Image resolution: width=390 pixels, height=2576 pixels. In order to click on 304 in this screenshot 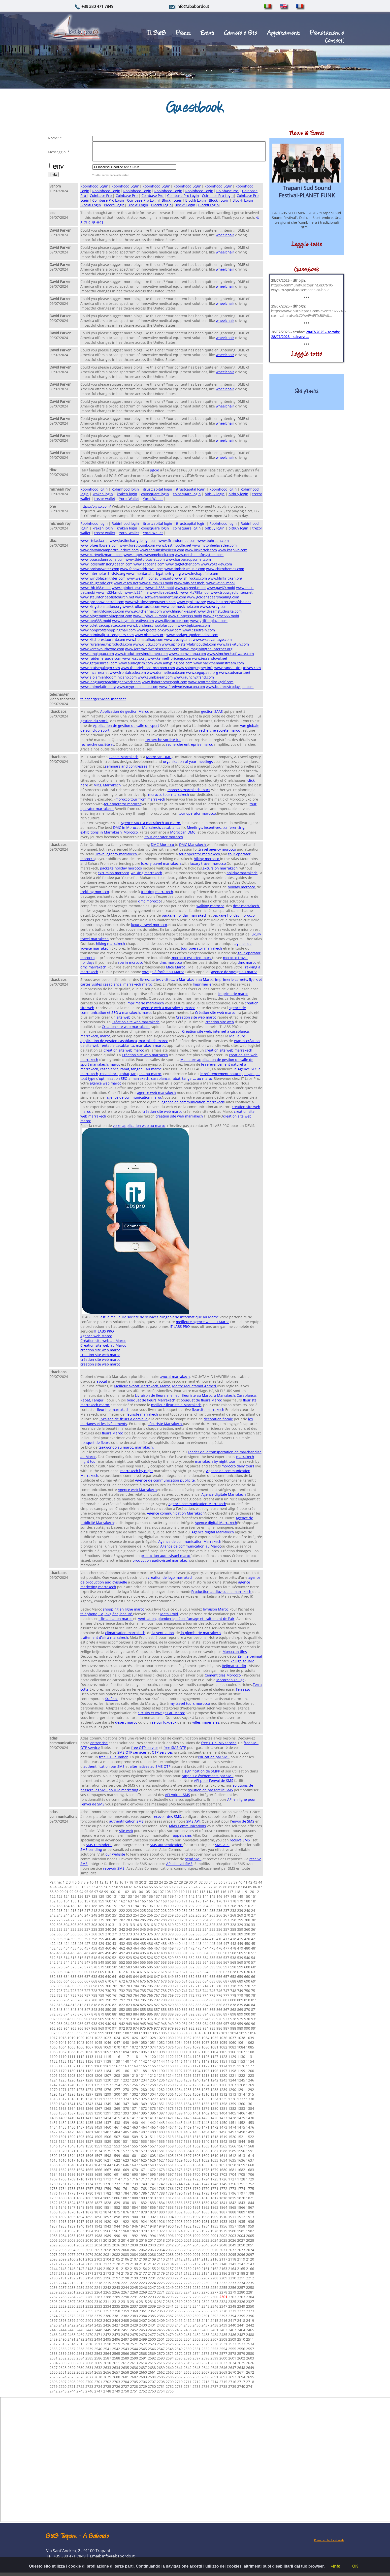, I will do `click(66, 1928)`.